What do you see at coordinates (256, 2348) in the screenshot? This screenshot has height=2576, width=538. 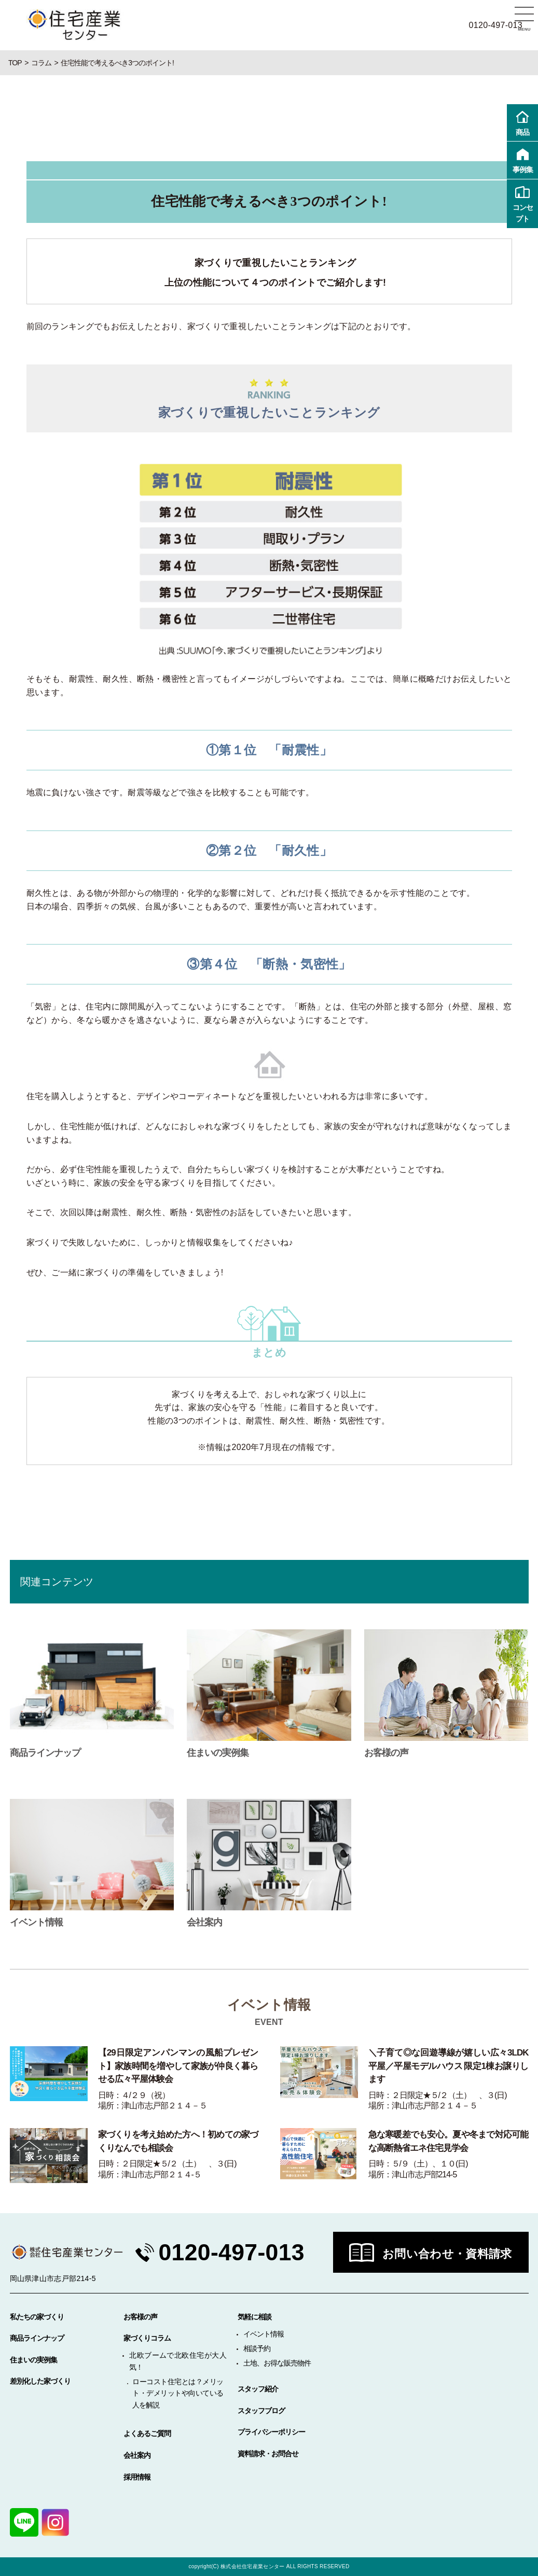 I see `相談予約` at bounding box center [256, 2348].